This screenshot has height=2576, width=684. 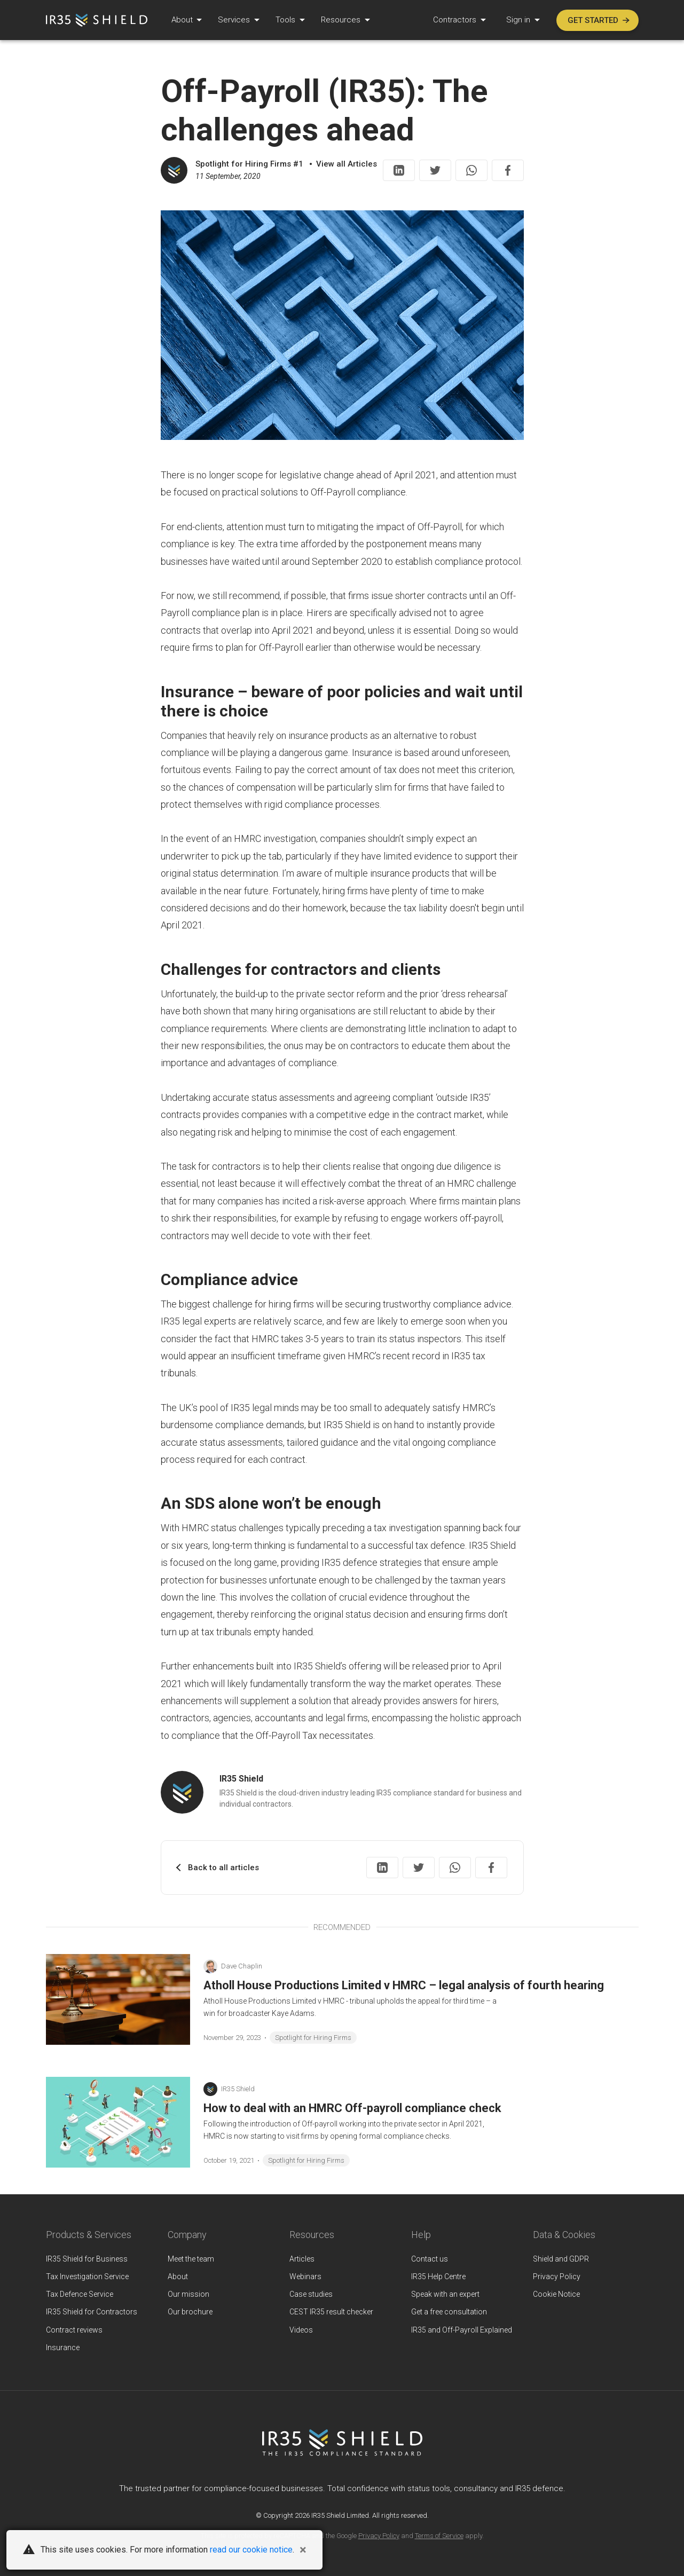 What do you see at coordinates (223, 1867) in the screenshot?
I see `Back to all articles` at bounding box center [223, 1867].